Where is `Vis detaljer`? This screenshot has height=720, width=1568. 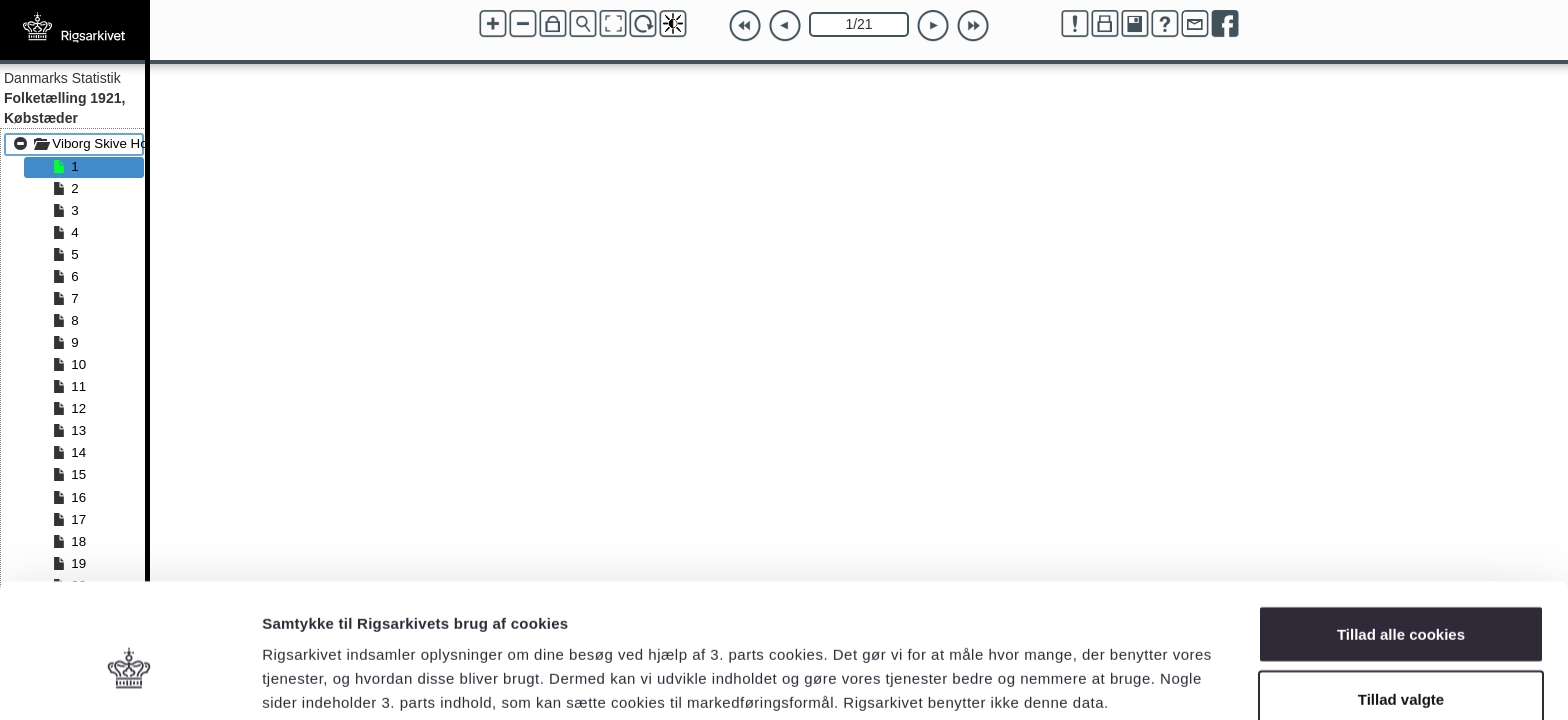 Vis detaljer is located at coordinates (1039, 668).